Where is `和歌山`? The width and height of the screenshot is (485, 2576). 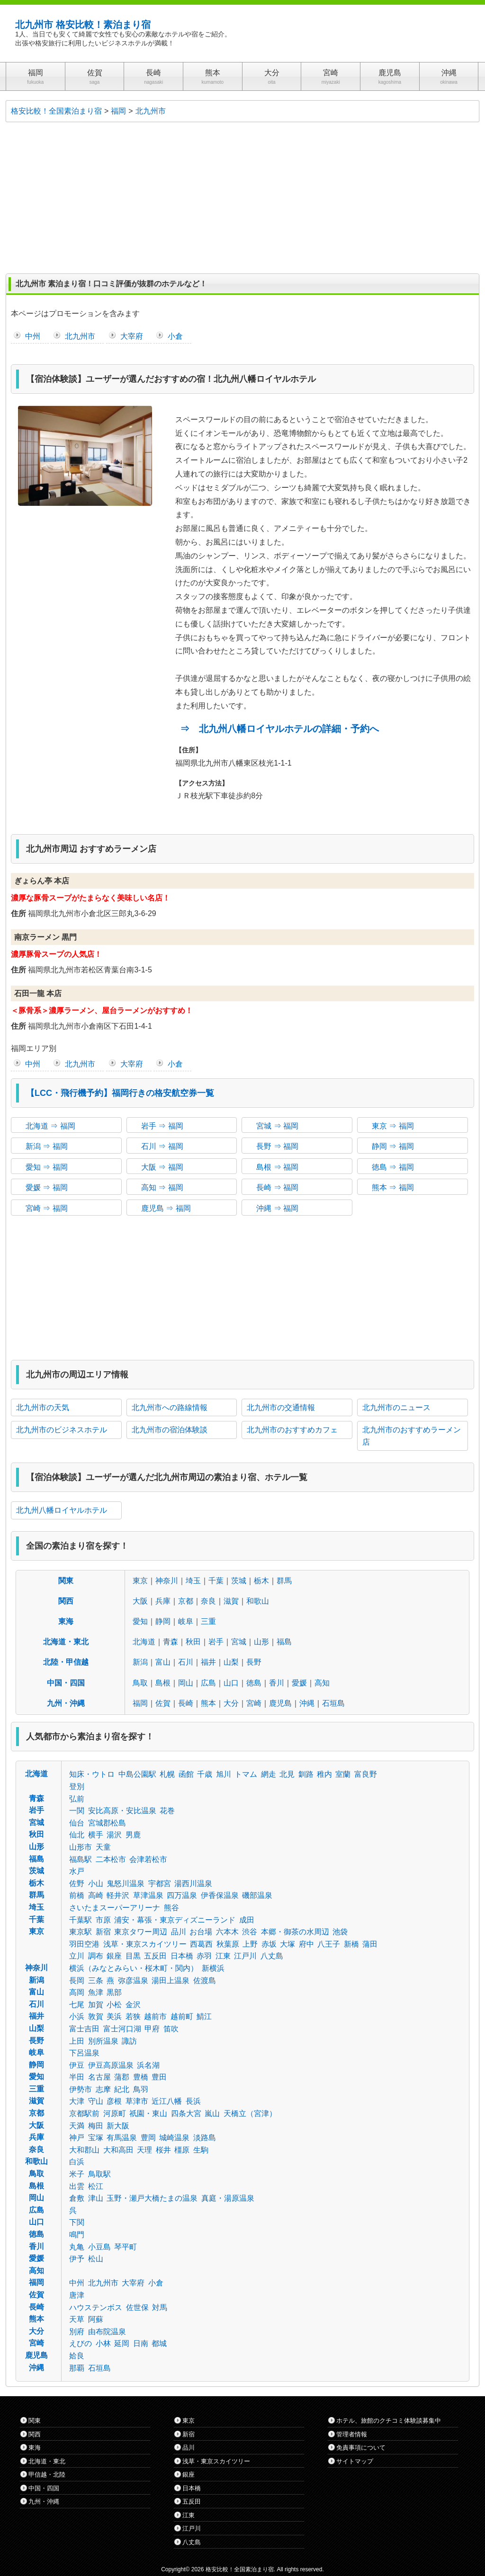 和歌山 is located at coordinates (257, 1601).